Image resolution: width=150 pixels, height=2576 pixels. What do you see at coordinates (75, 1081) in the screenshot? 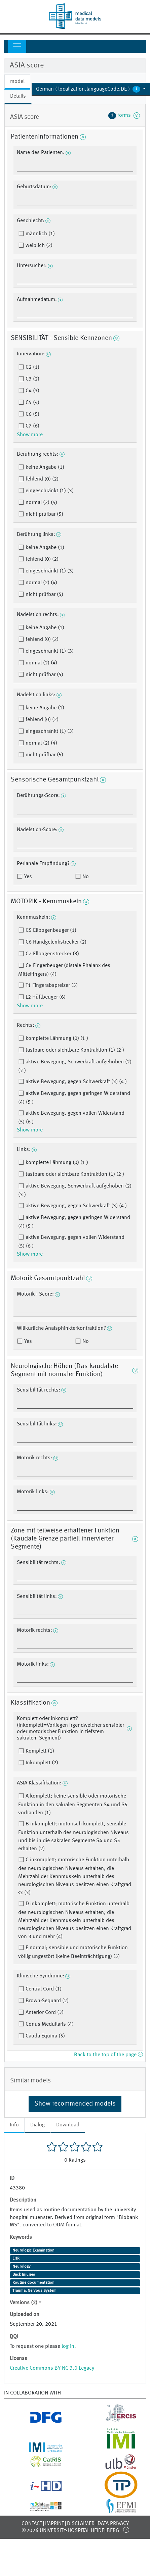
I see `aktive Bewegung, gegen Schwerkraft (3) (4 )` at bounding box center [75, 1081].